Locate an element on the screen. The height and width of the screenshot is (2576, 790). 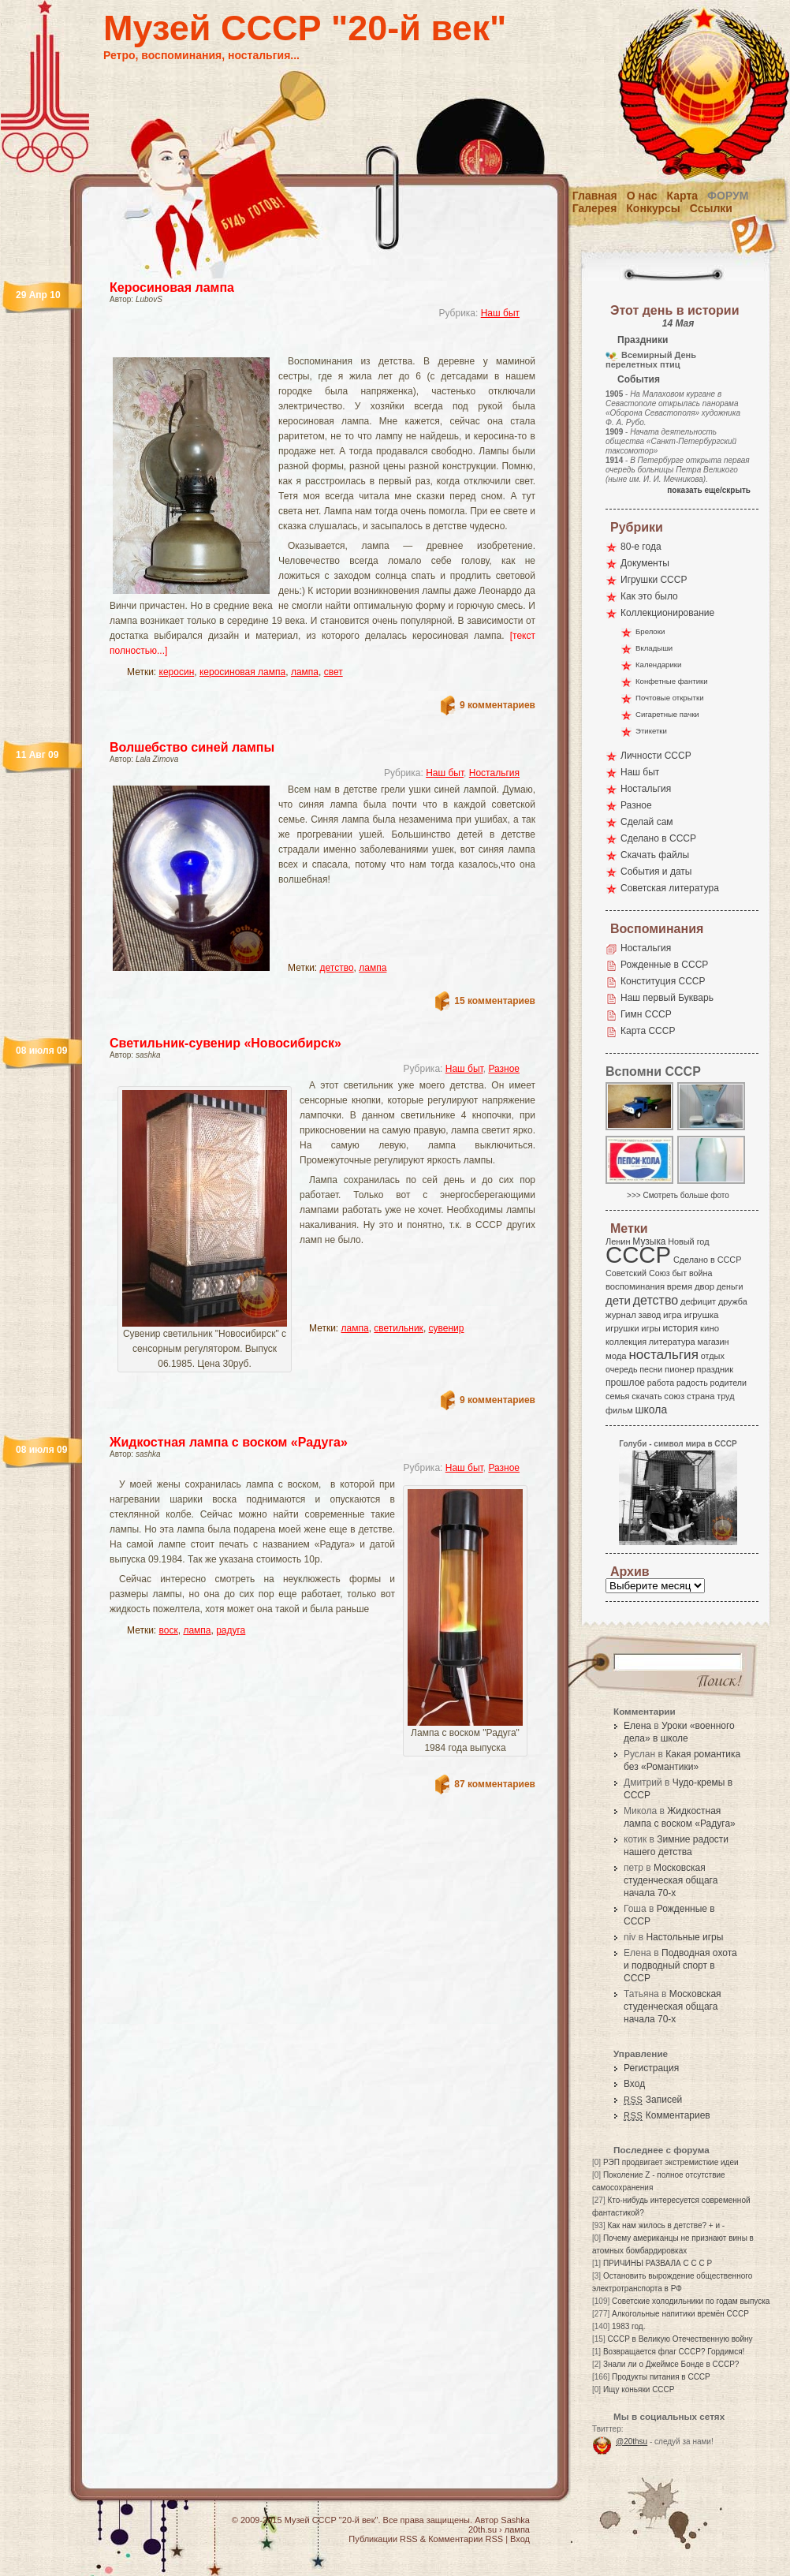
отдых is located at coordinates (713, 1356).